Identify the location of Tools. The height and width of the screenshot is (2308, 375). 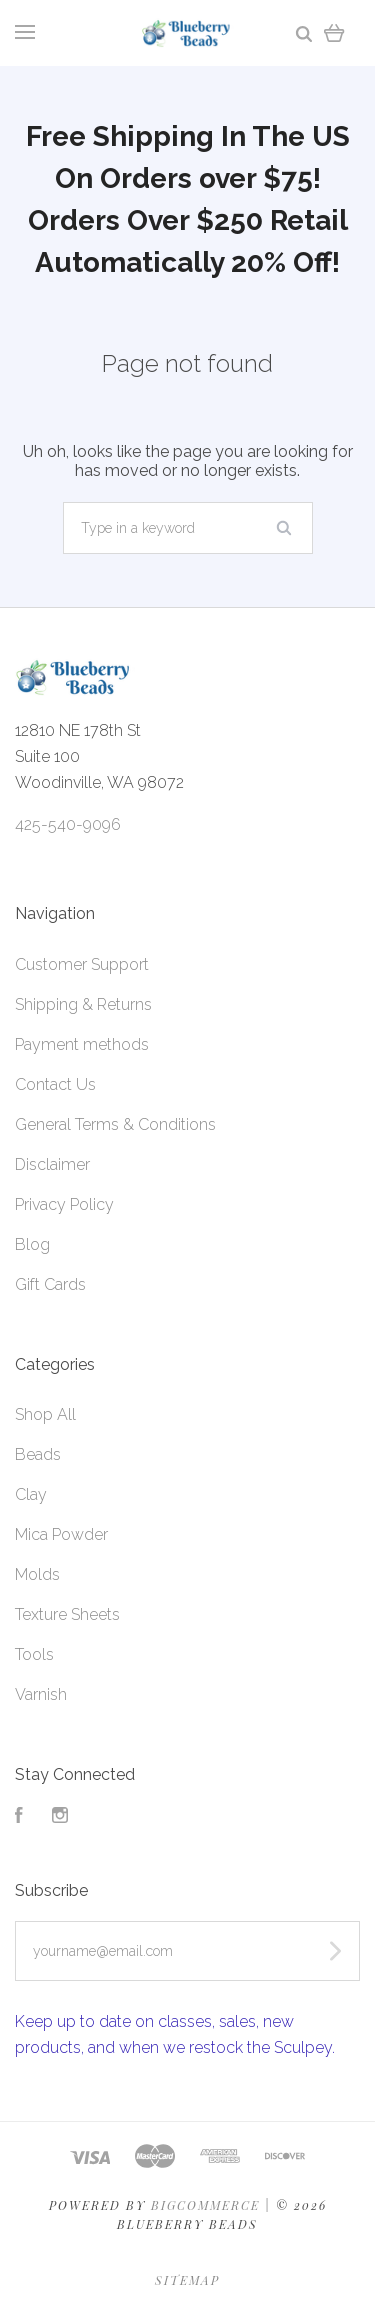
(34, 1654).